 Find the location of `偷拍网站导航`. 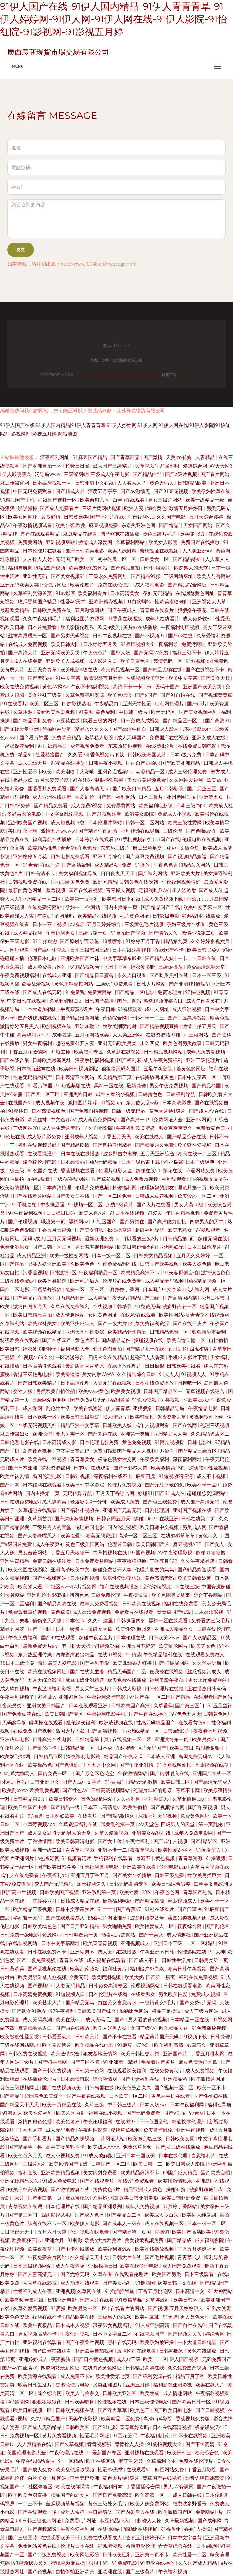

偷拍网站导航 is located at coordinates (57, 729).